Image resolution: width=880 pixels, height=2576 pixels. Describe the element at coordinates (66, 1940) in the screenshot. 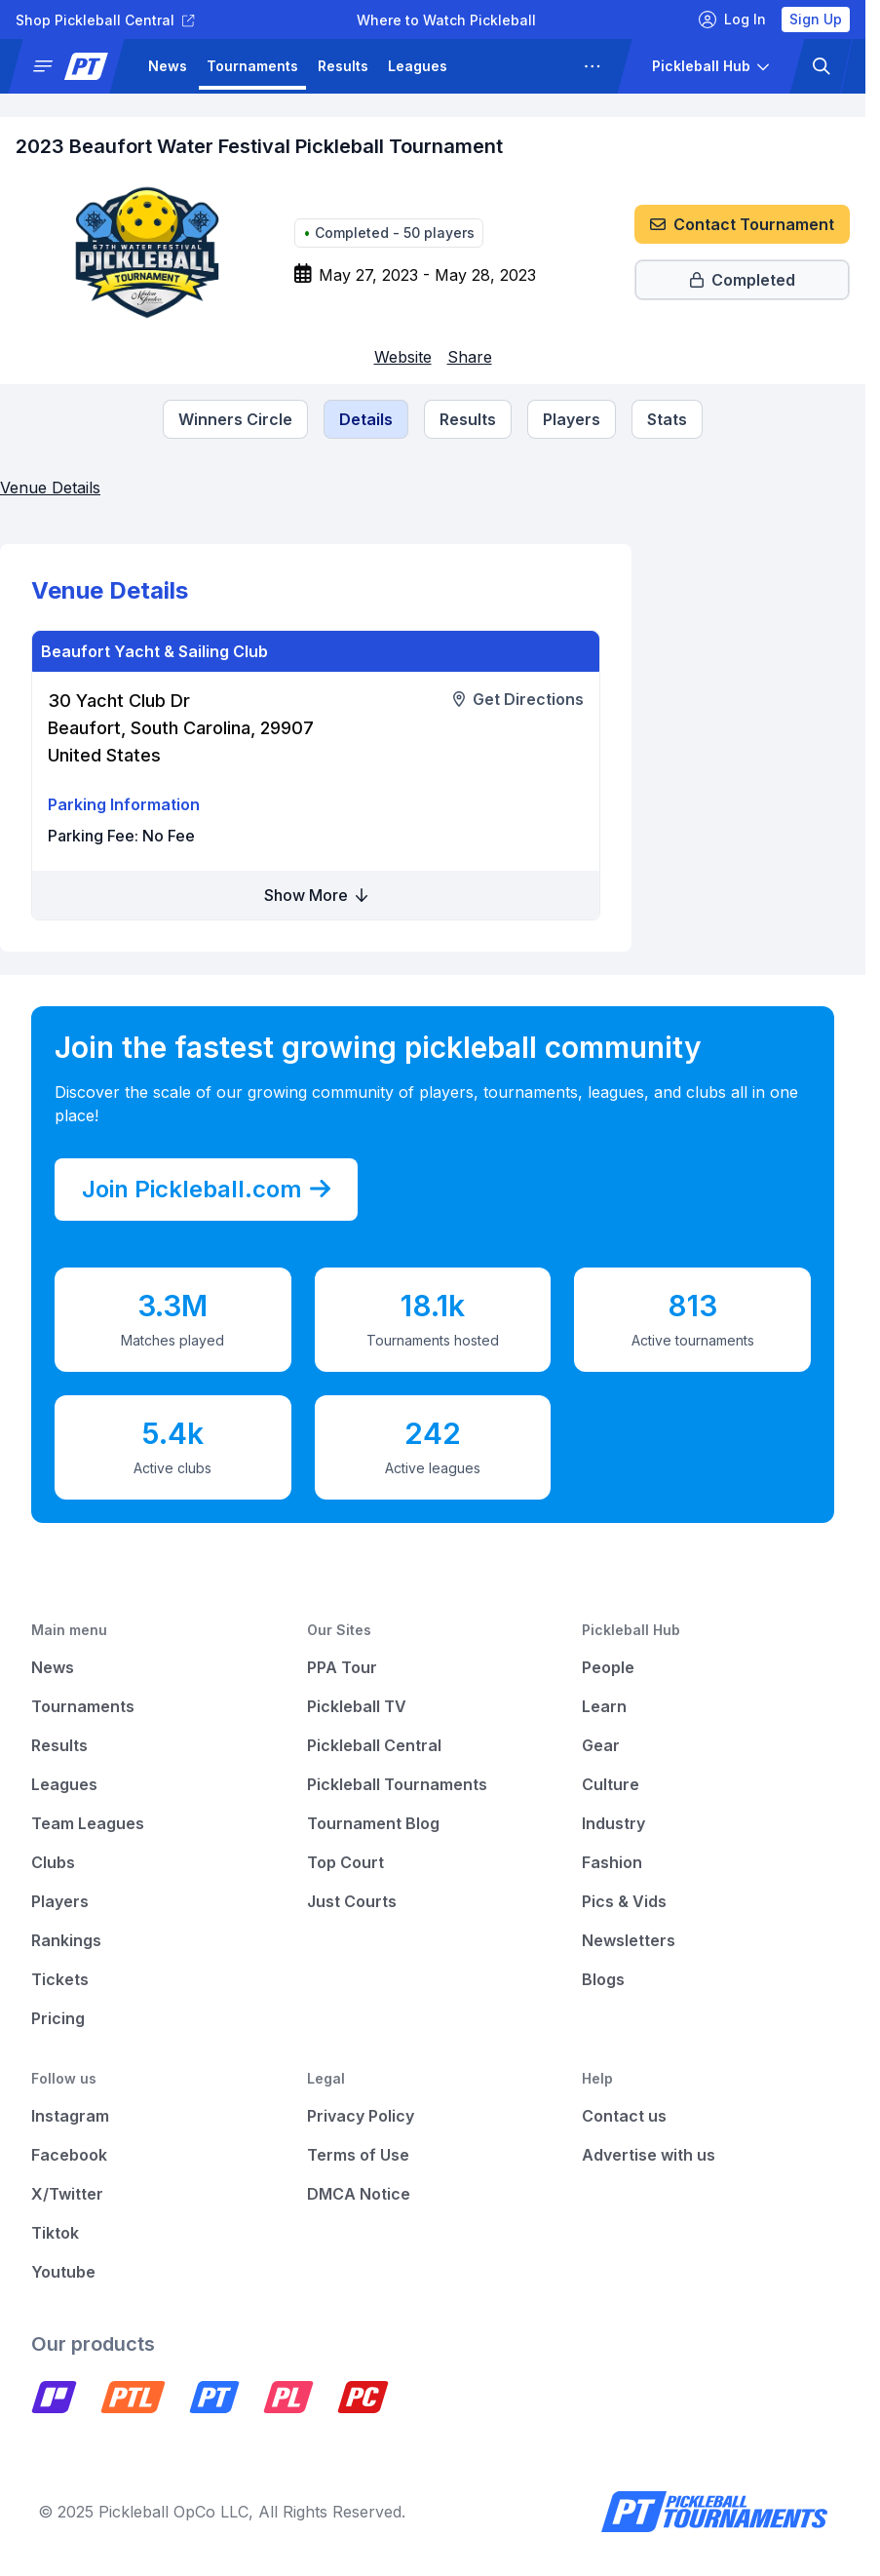

I see `Rankings` at that location.